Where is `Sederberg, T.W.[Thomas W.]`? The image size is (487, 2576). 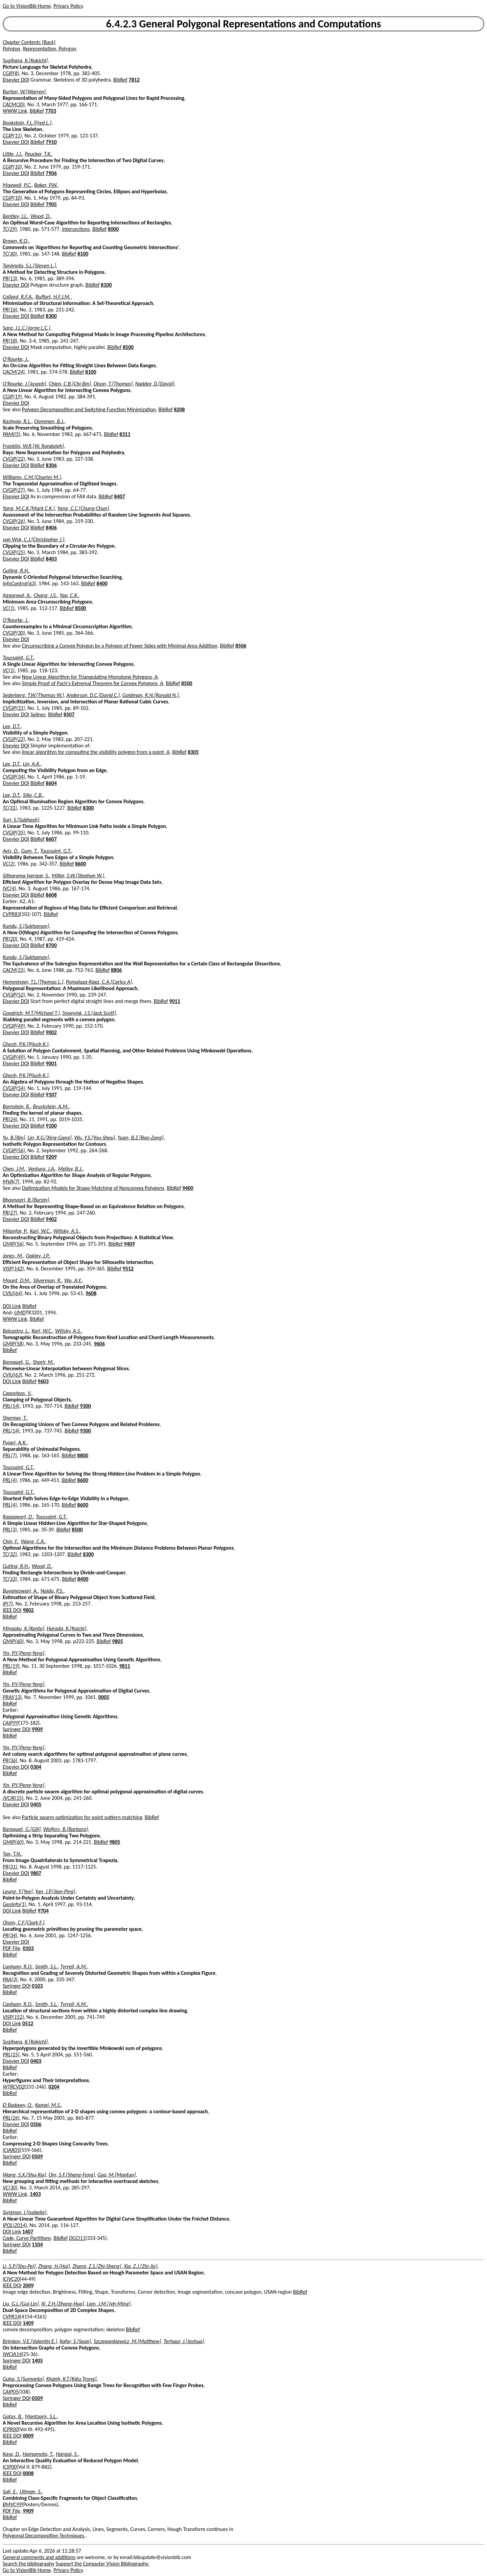 Sederberg, T.W.[Thomas W.] is located at coordinates (33, 695).